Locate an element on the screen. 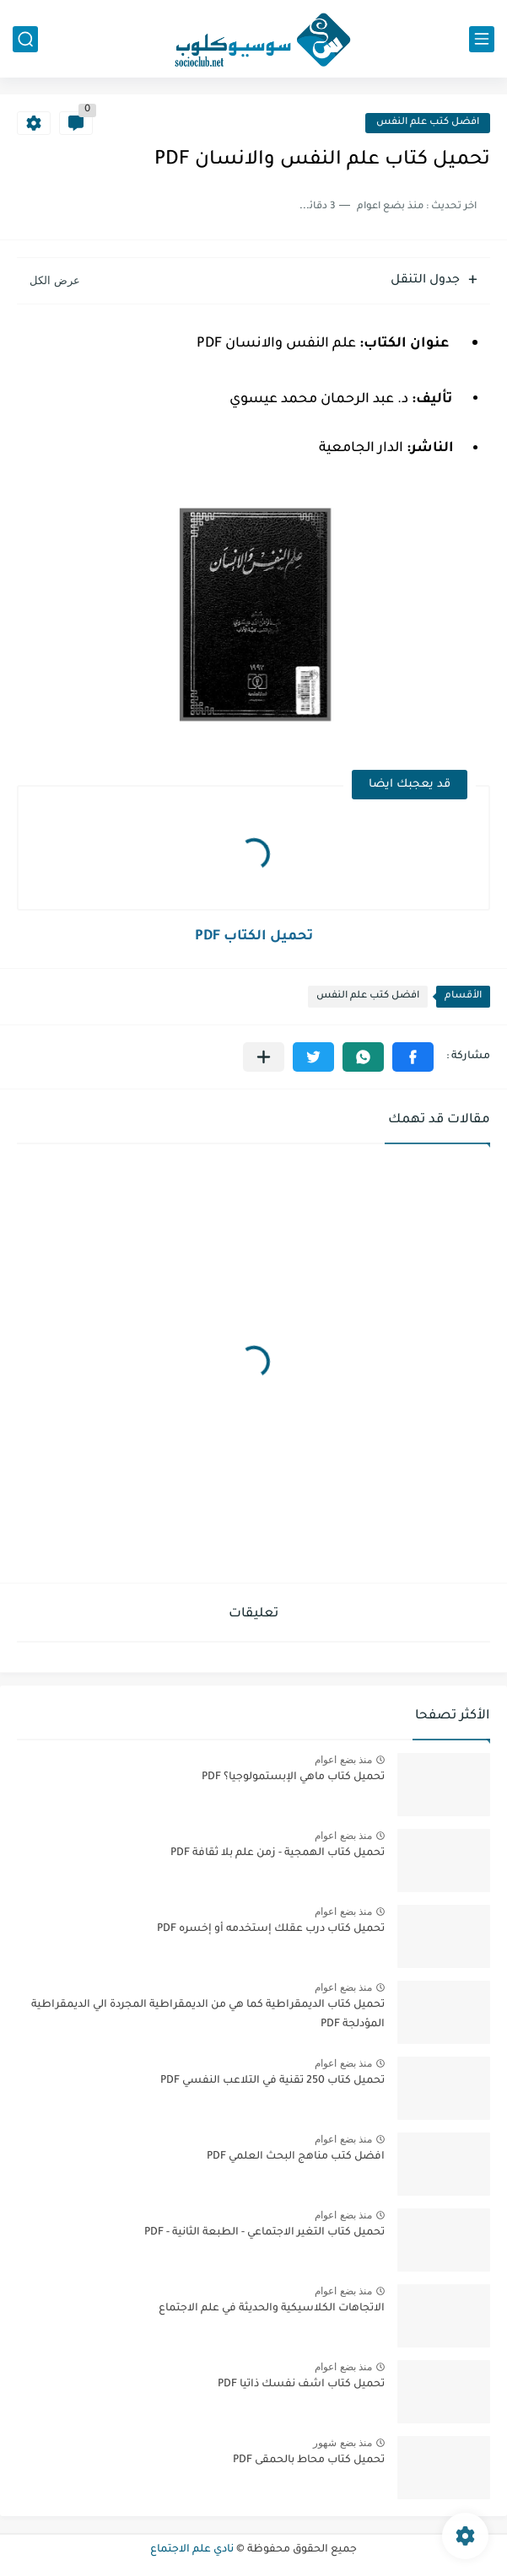 This screenshot has height=2576, width=507. نادي علم الاجتماع is located at coordinates (192, 2550).